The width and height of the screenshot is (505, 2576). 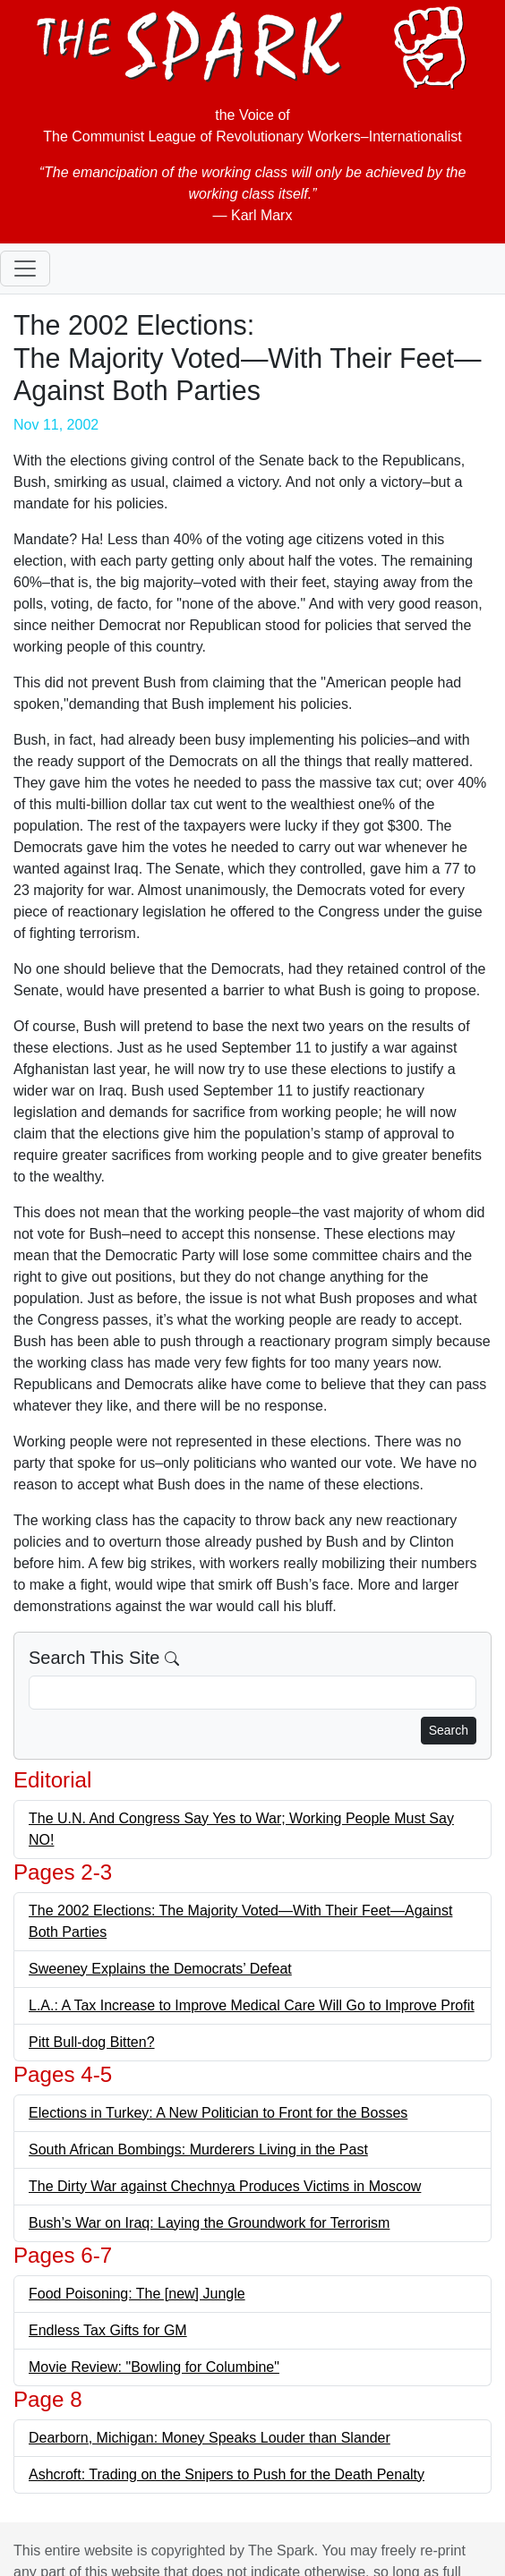 What do you see at coordinates (154, 2367) in the screenshot?
I see `Movie Review: "Bowling for Columbine"` at bounding box center [154, 2367].